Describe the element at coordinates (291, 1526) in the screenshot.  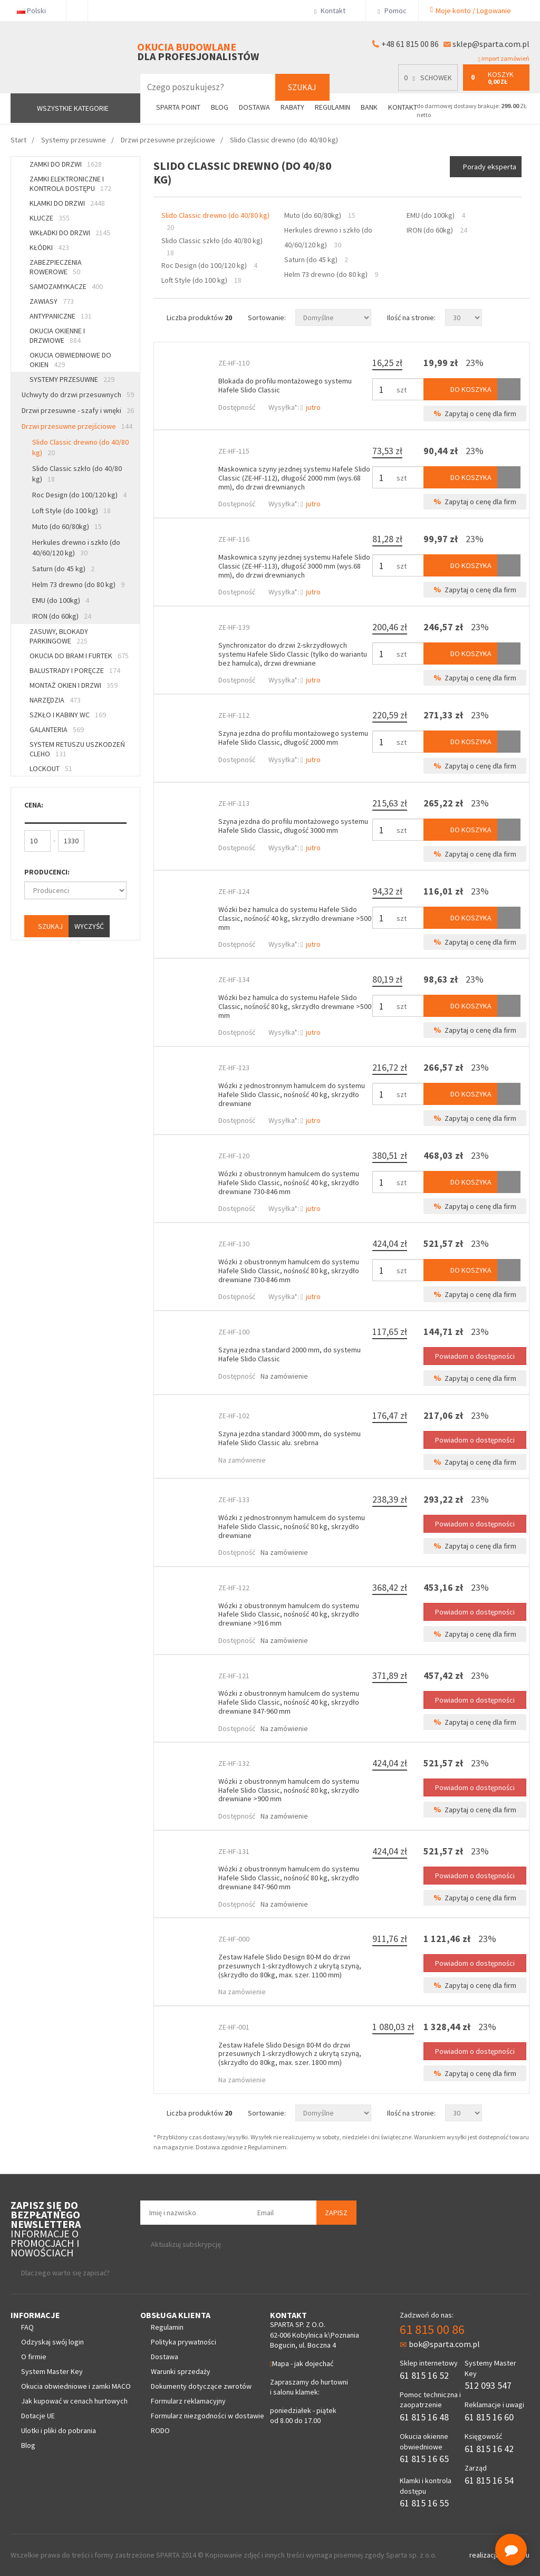
I see `Wózki z jednostronnym hamulcem do systemu Hafele Slido Classic, nośność 80 kg, skrzydło drewniane` at that location.